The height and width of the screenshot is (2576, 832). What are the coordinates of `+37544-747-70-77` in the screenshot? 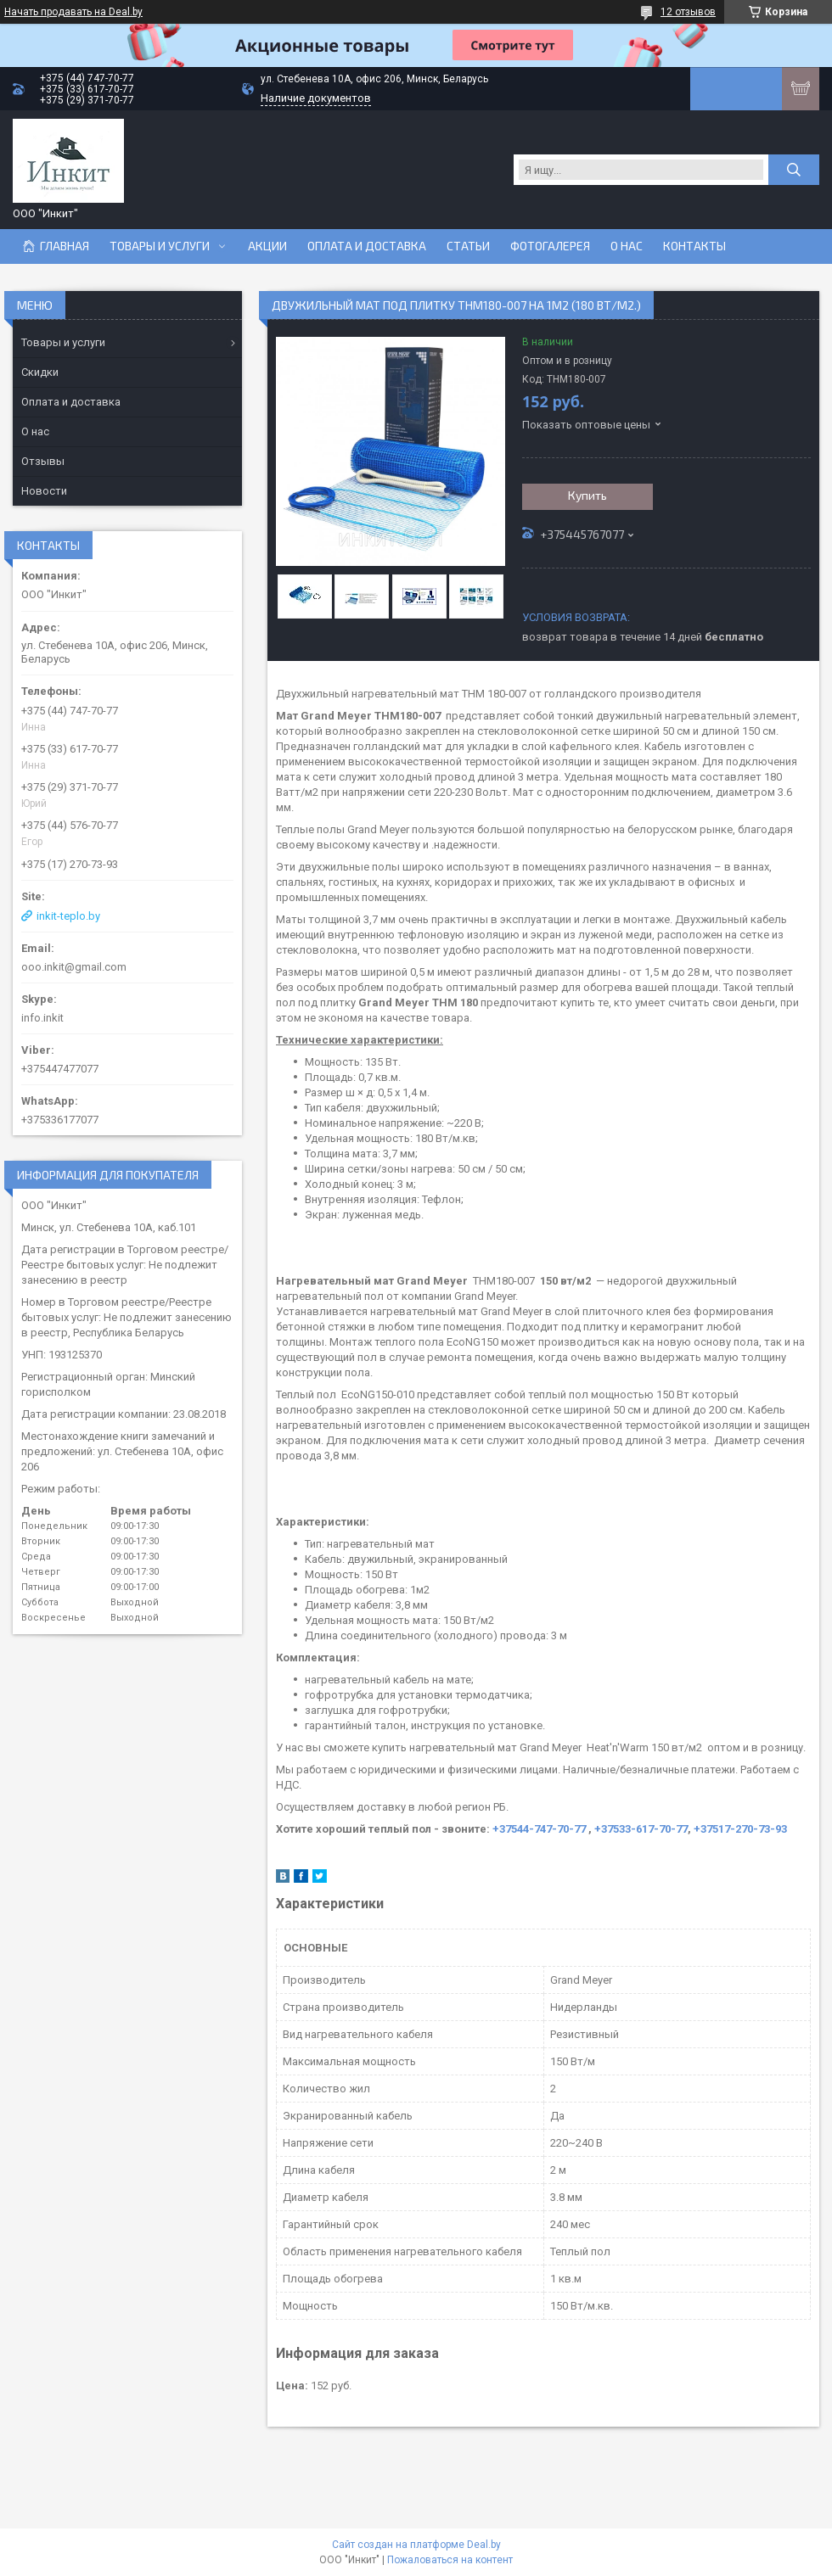 It's located at (540, 1829).